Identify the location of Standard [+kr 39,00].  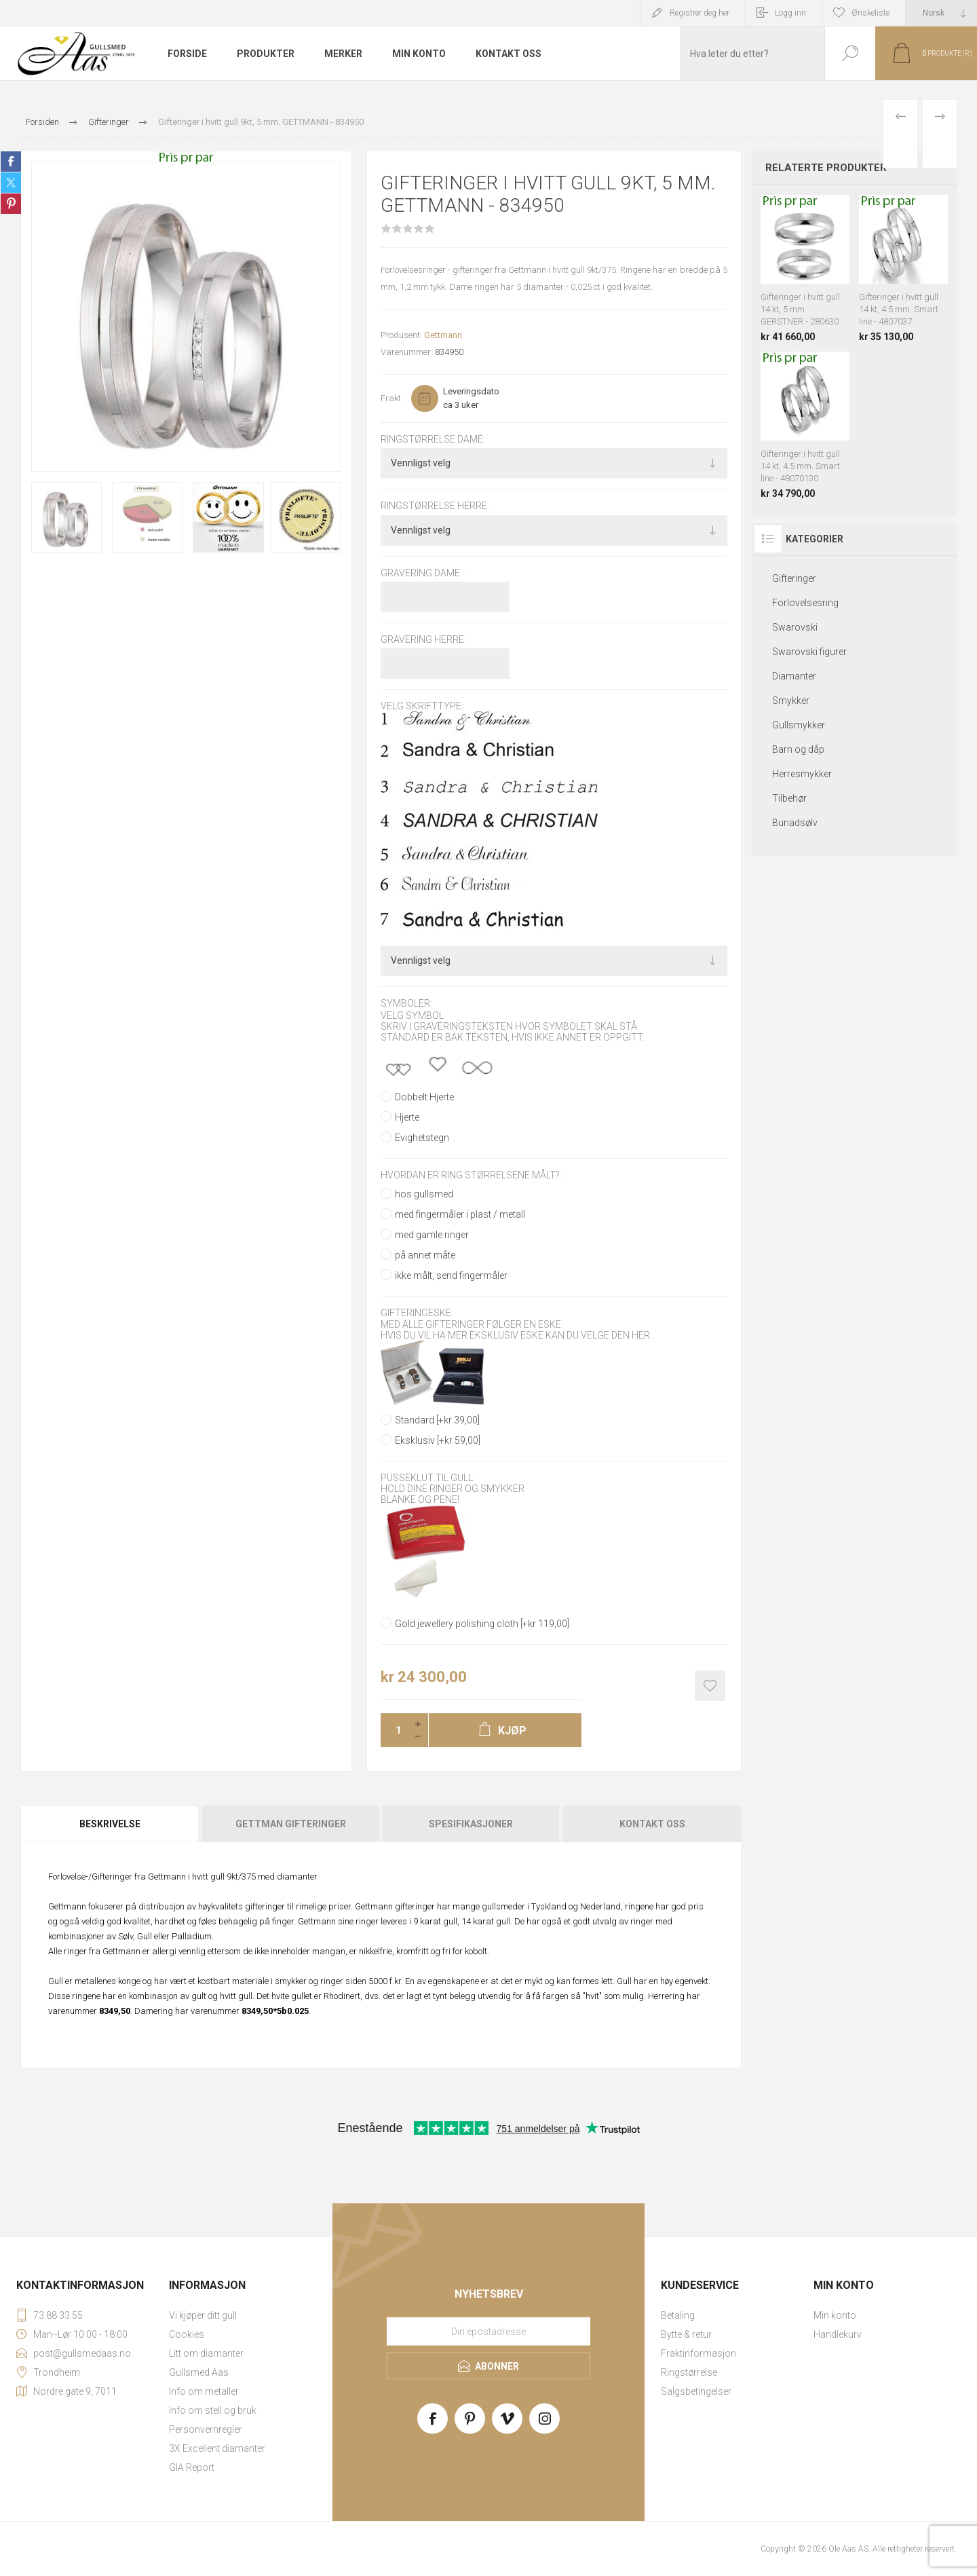
(437, 1420).